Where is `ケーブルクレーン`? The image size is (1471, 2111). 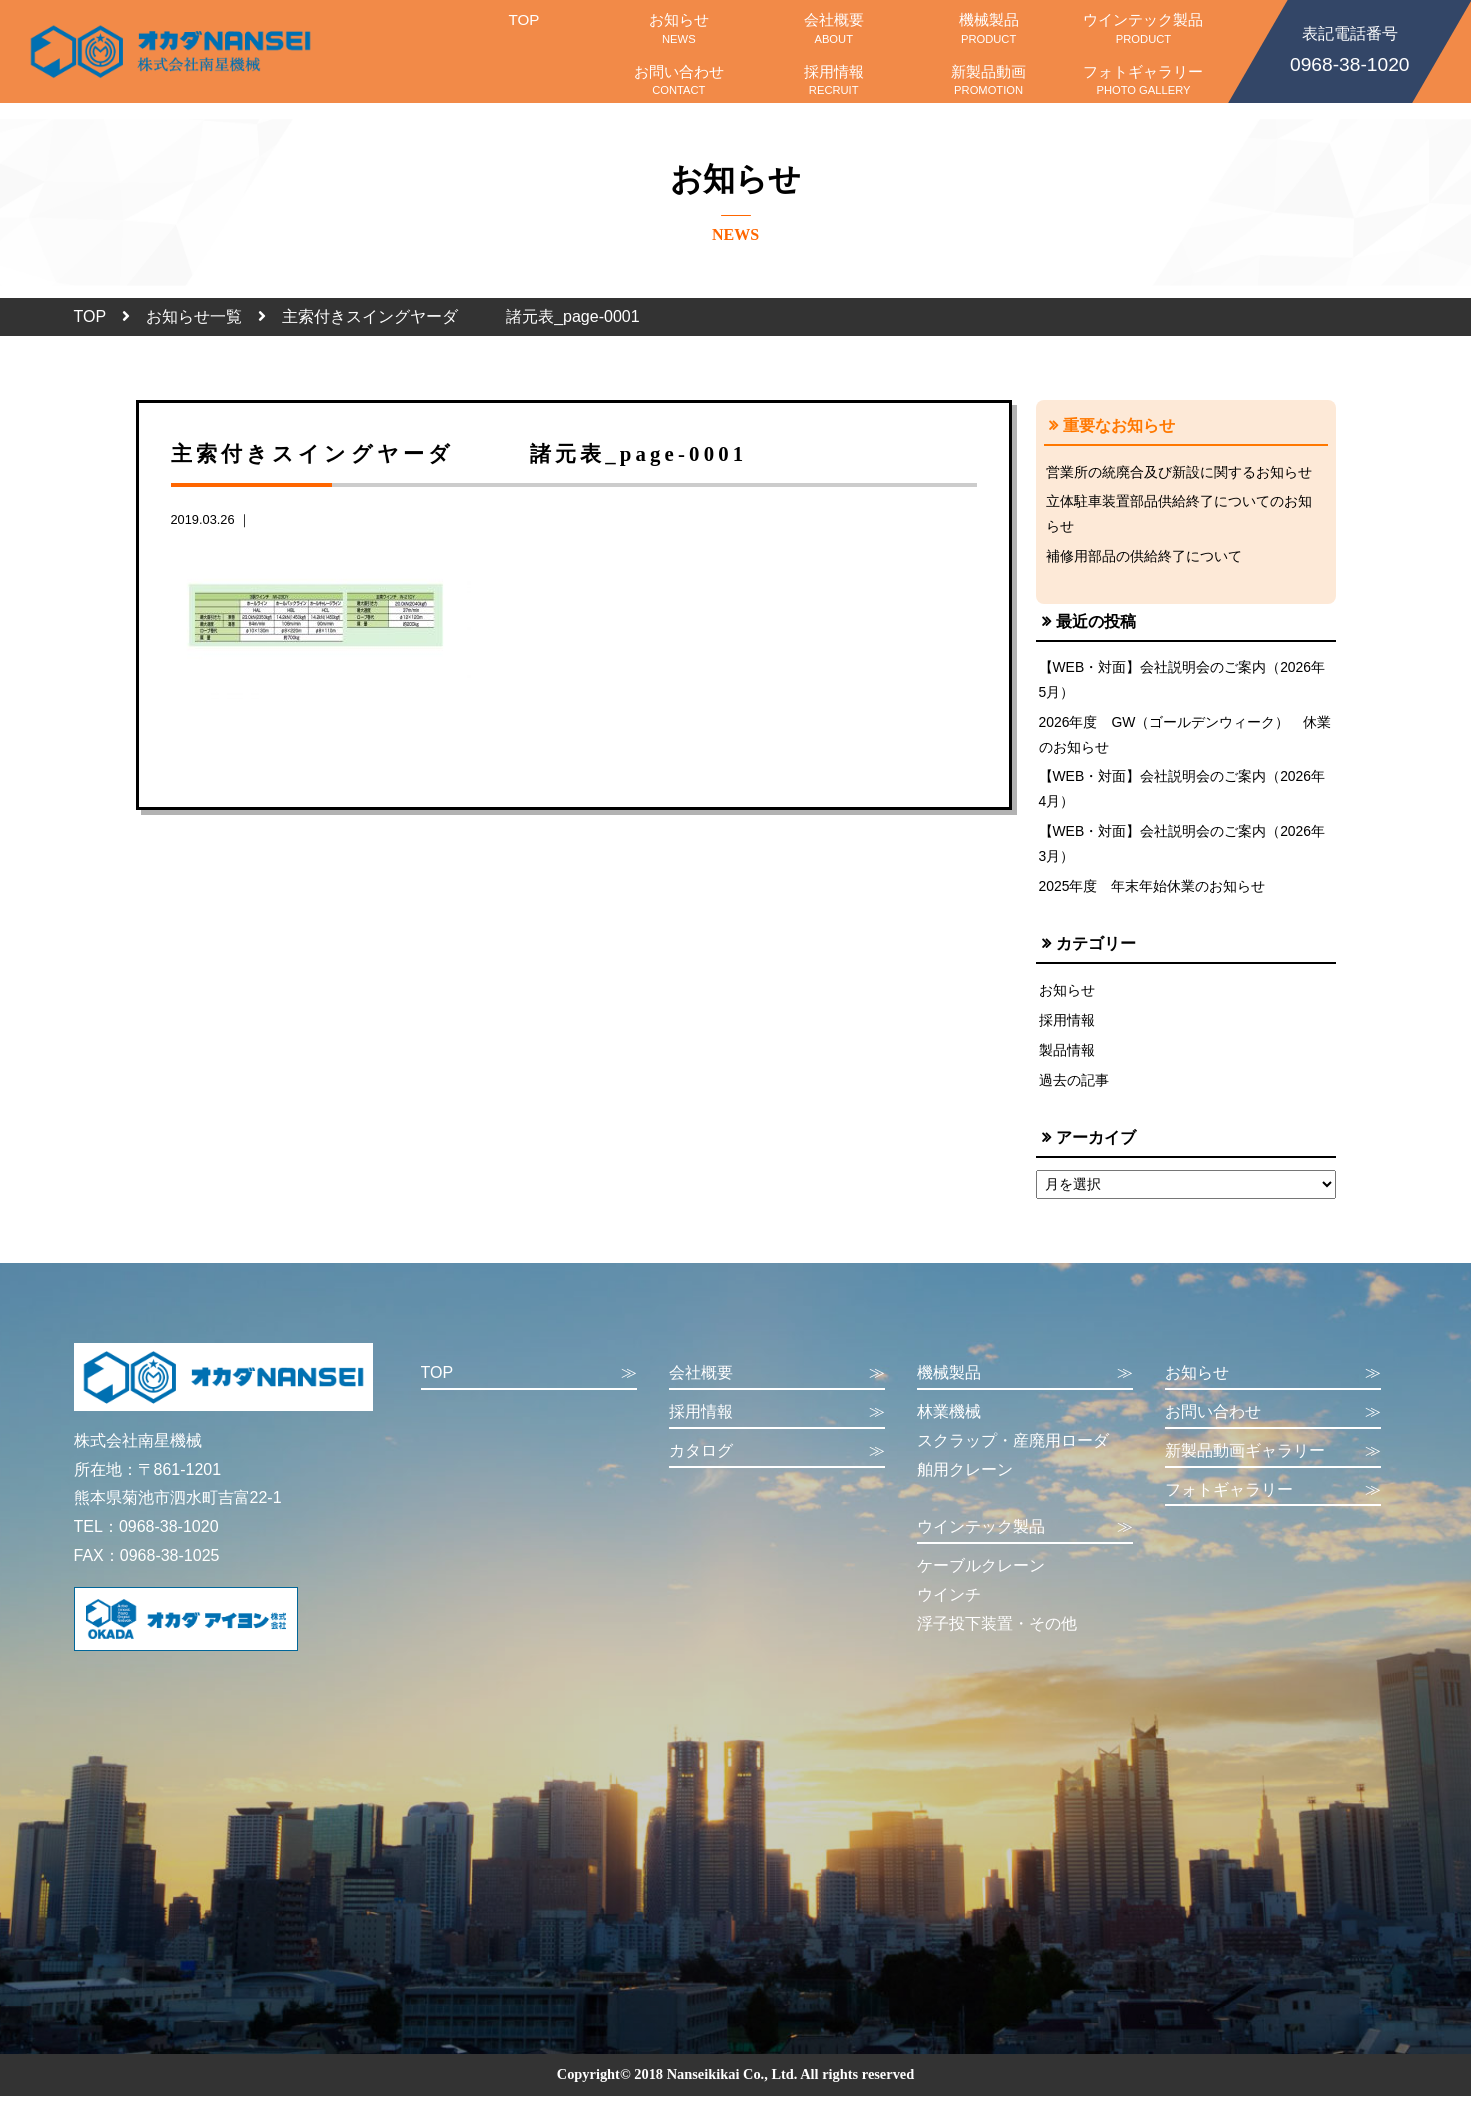 ケーブルクレーン is located at coordinates (981, 1580).